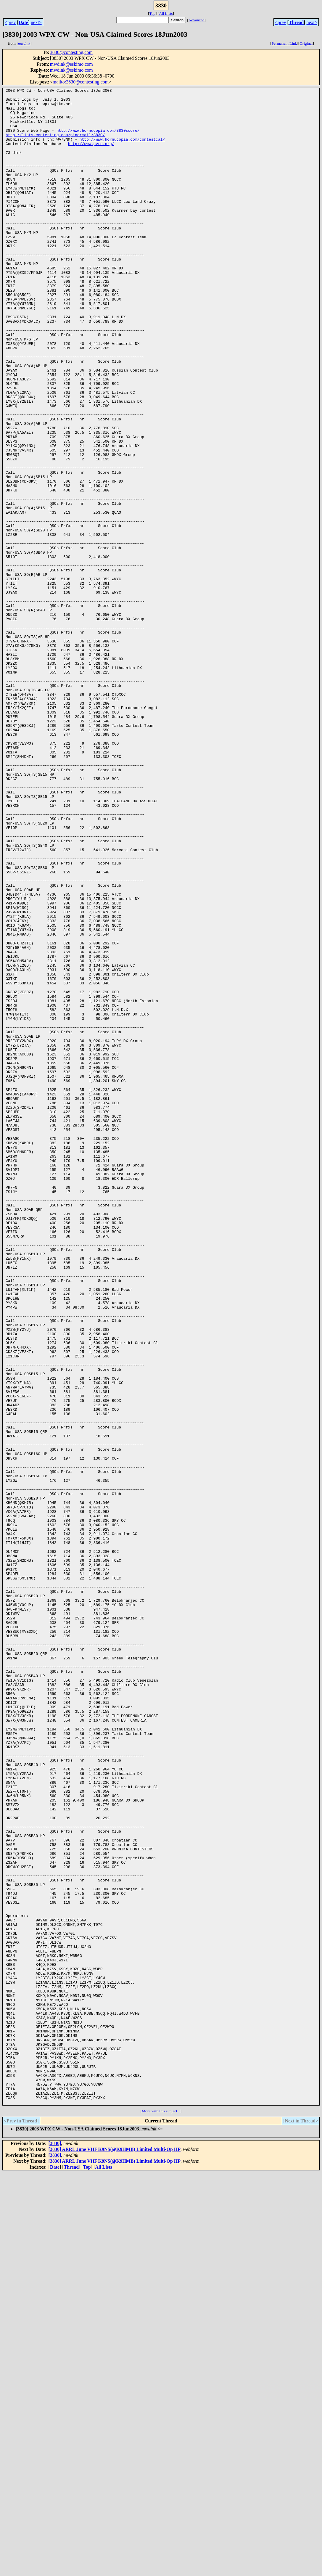 This screenshot has width=322, height=2576. What do you see at coordinates (197, 20) in the screenshot?
I see `Advanced` at bounding box center [197, 20].